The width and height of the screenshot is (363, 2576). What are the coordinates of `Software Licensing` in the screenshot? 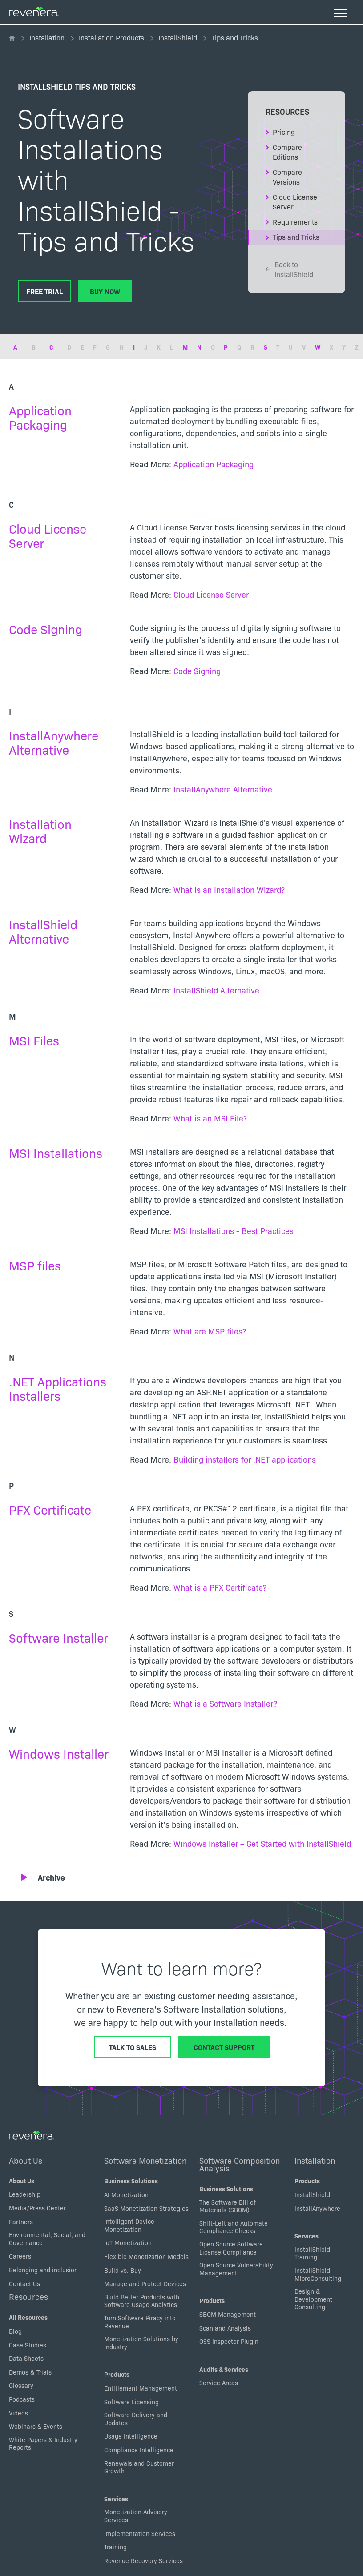 It's located at (131, 2401).